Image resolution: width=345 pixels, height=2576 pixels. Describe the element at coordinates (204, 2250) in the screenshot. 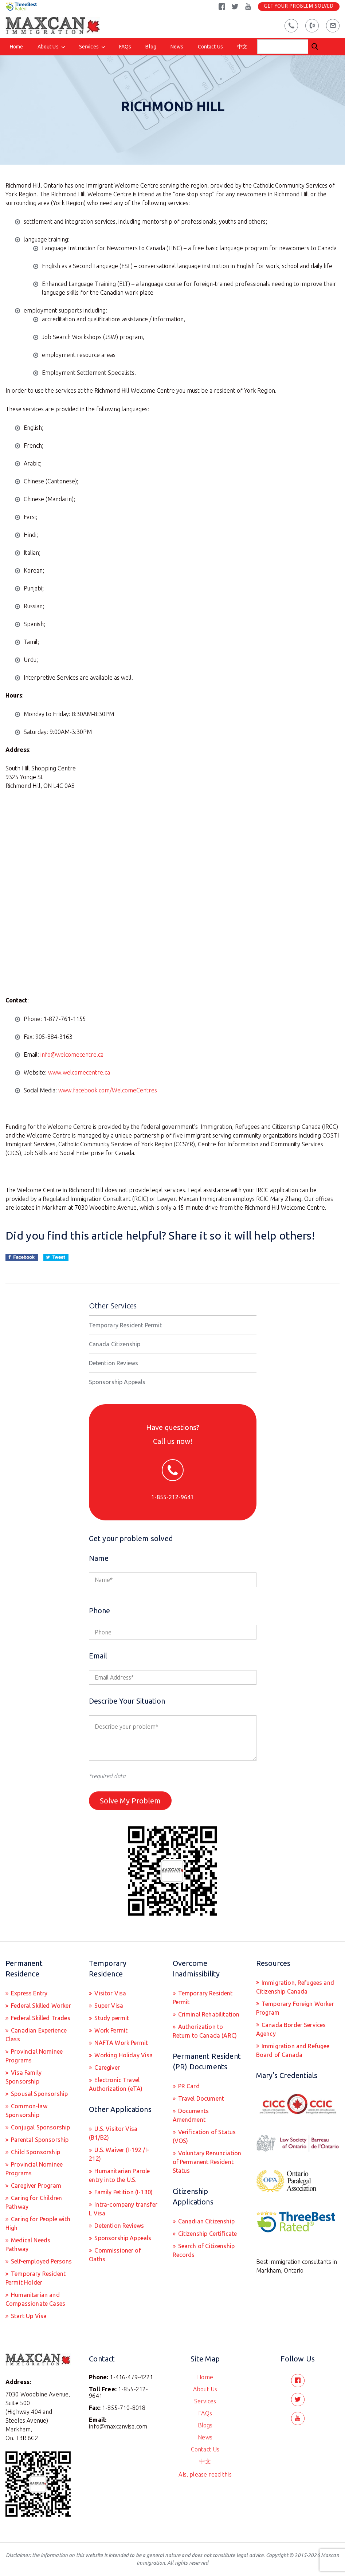

I see `Search of Citizenship Records` at that location.